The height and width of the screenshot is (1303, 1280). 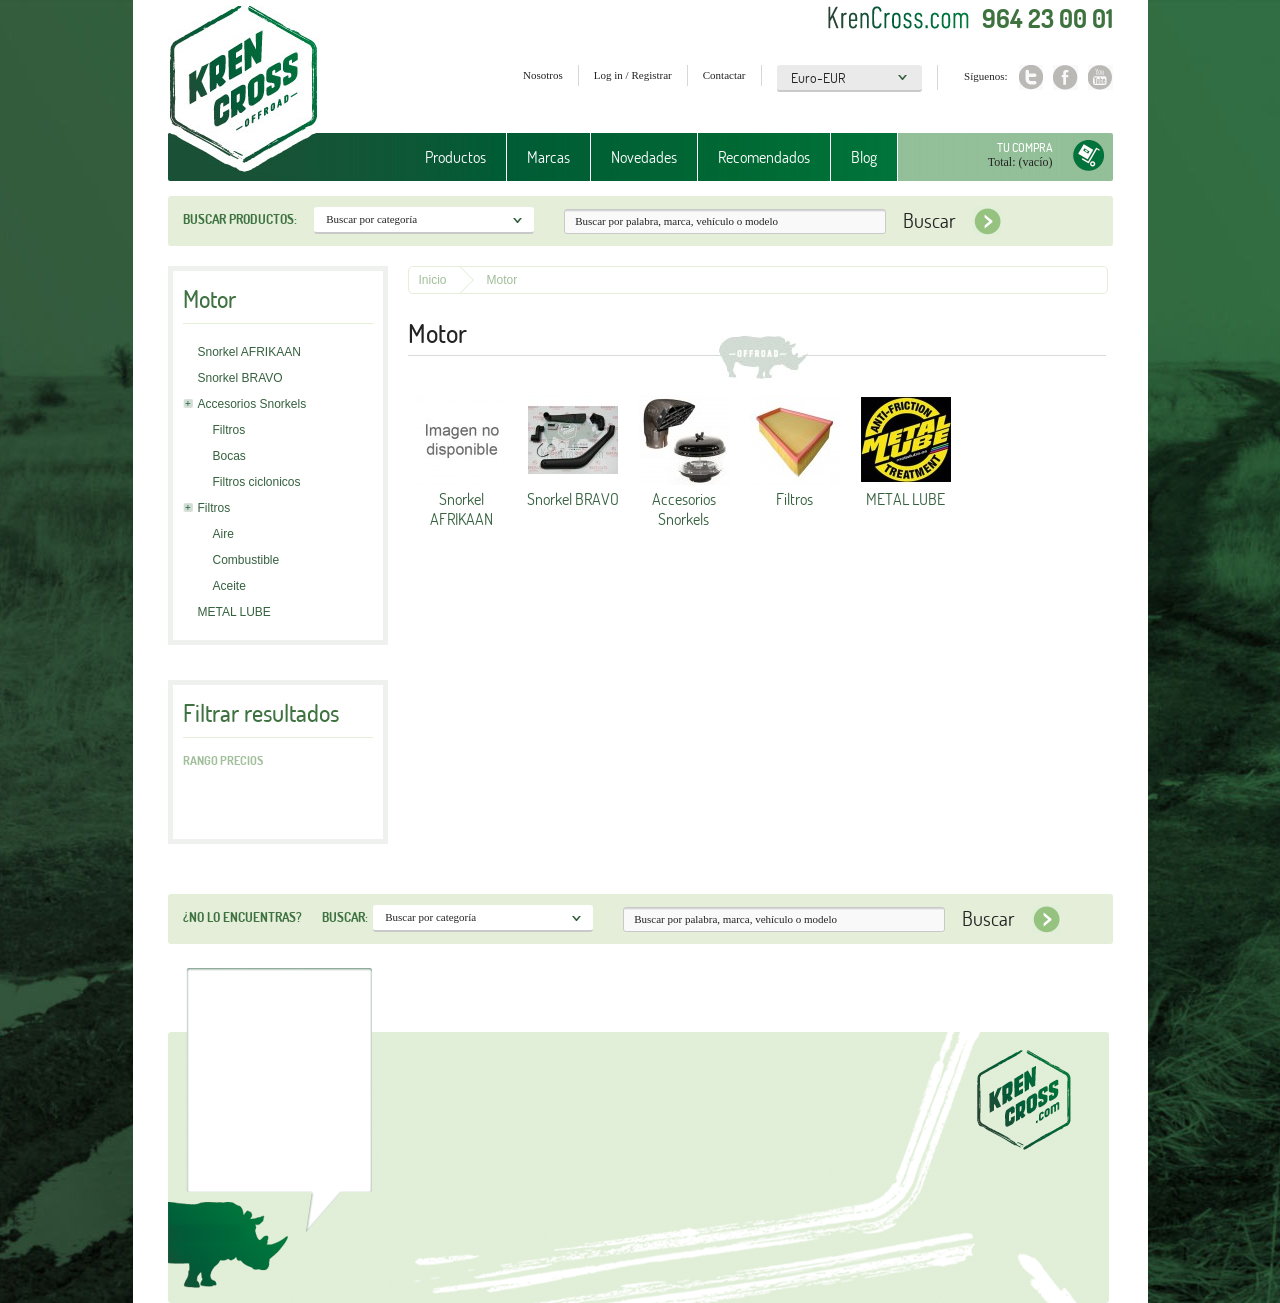 What do you see at coordinates (433, 280) in the screenshot?
I see `Inicio` at bounding box center [433, 280].